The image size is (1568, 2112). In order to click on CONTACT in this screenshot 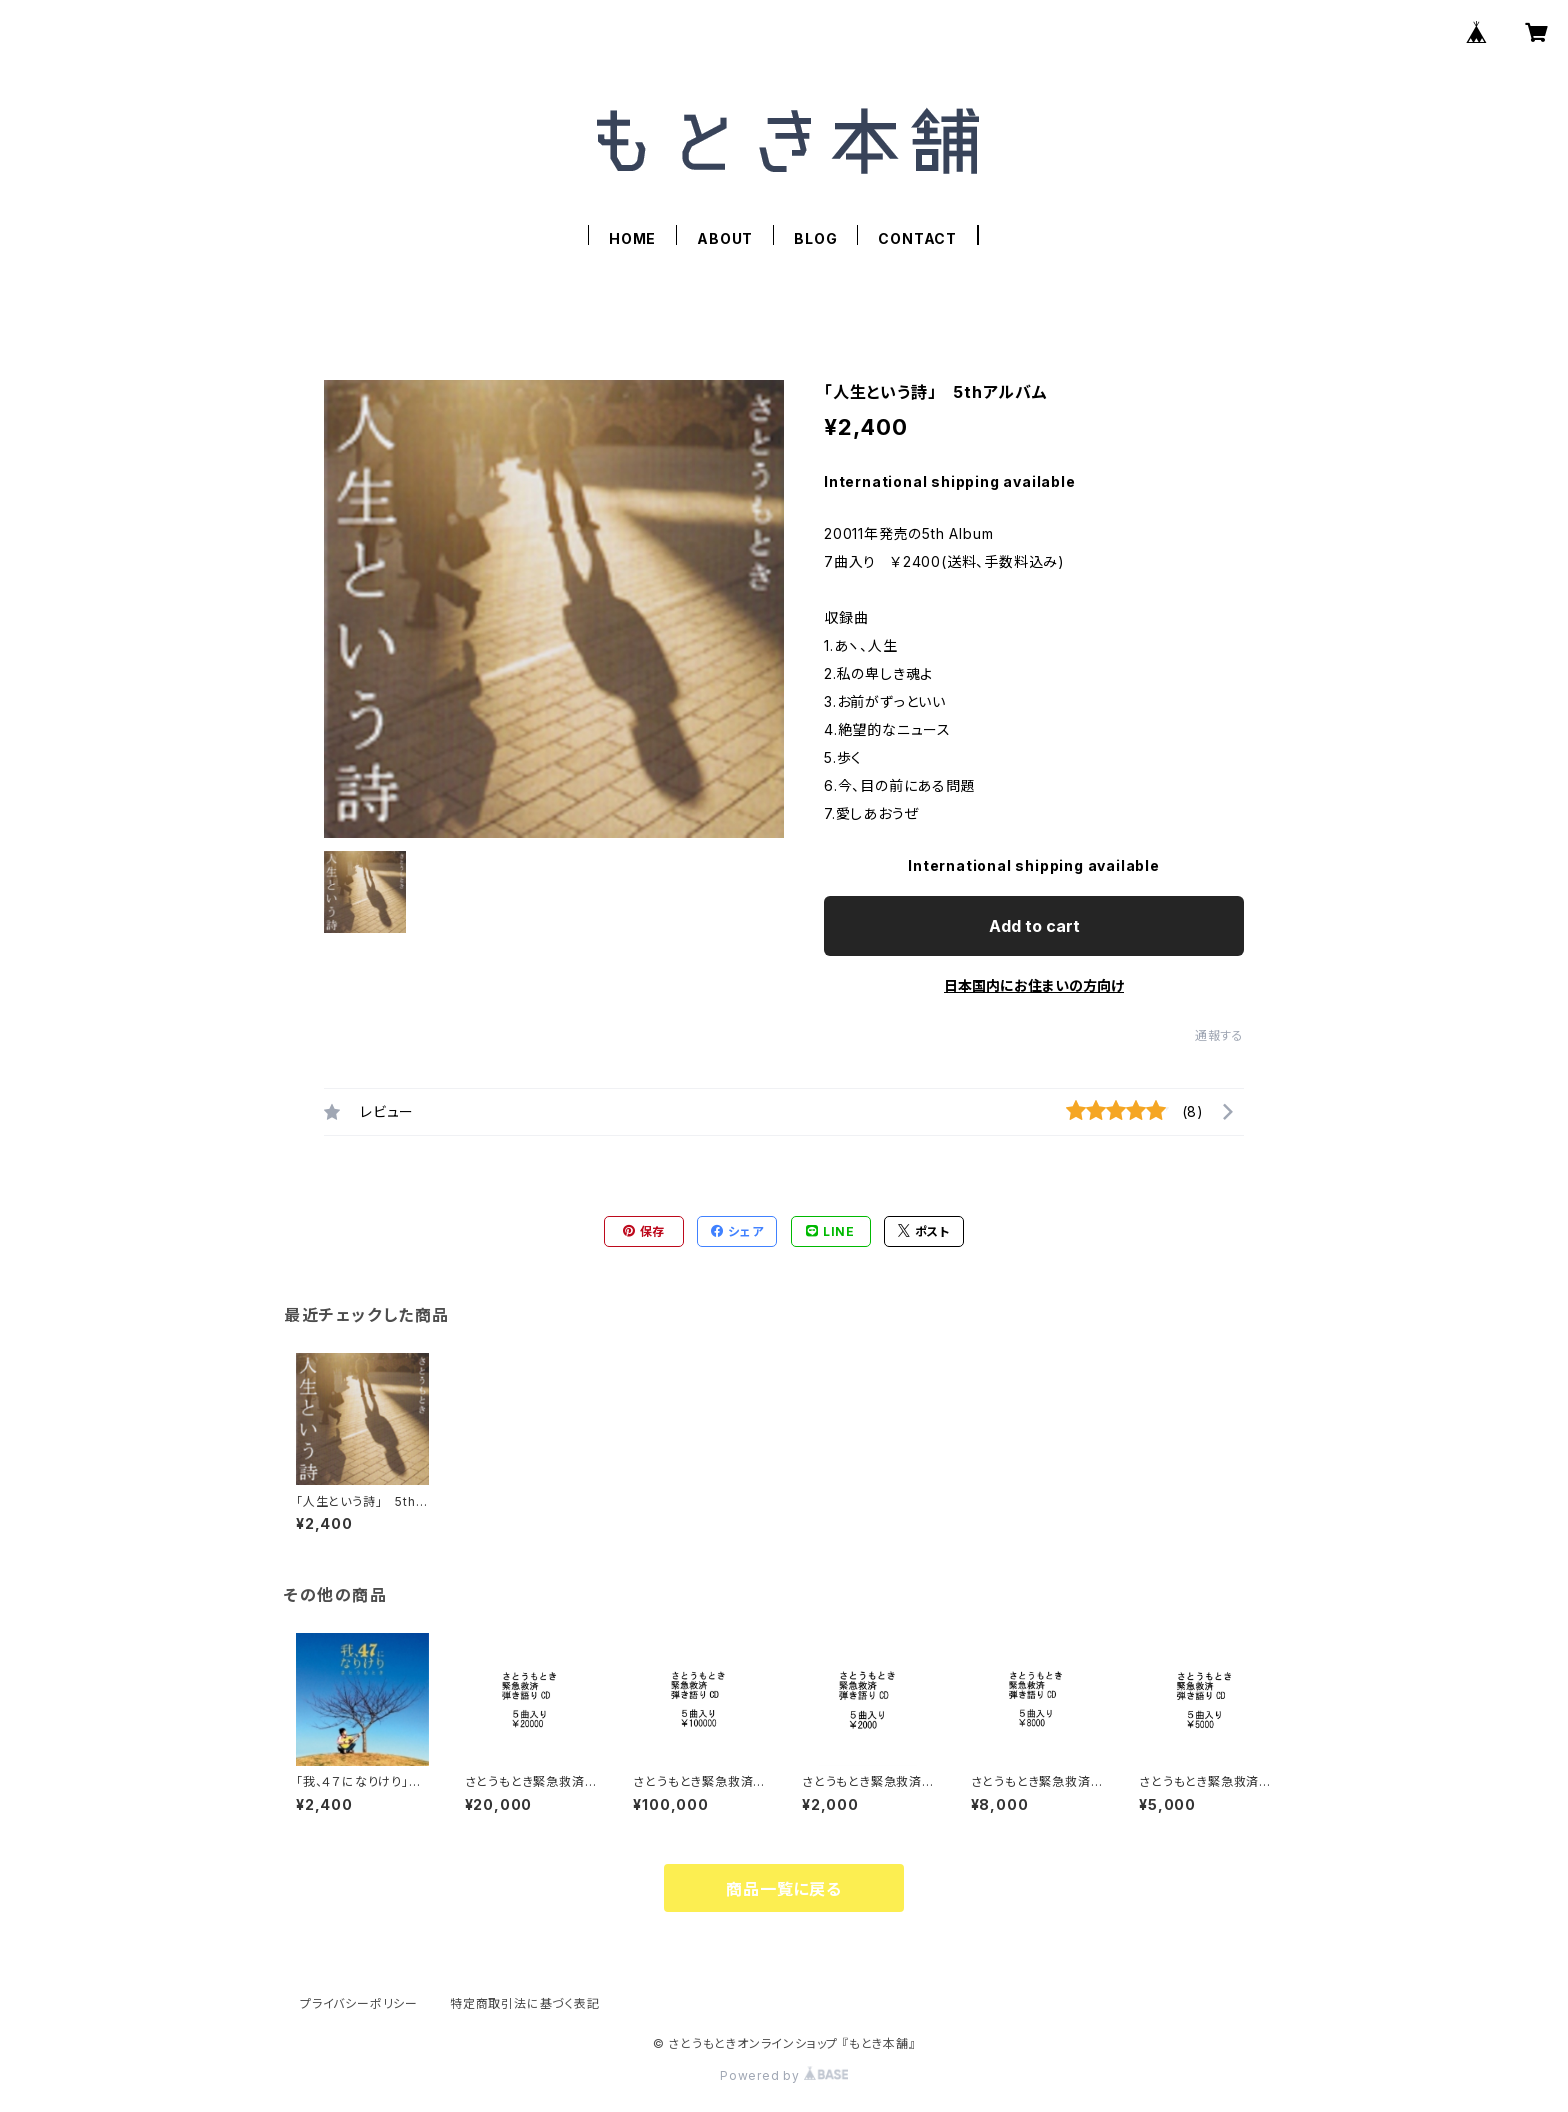, I will do `click(917, 238)`.